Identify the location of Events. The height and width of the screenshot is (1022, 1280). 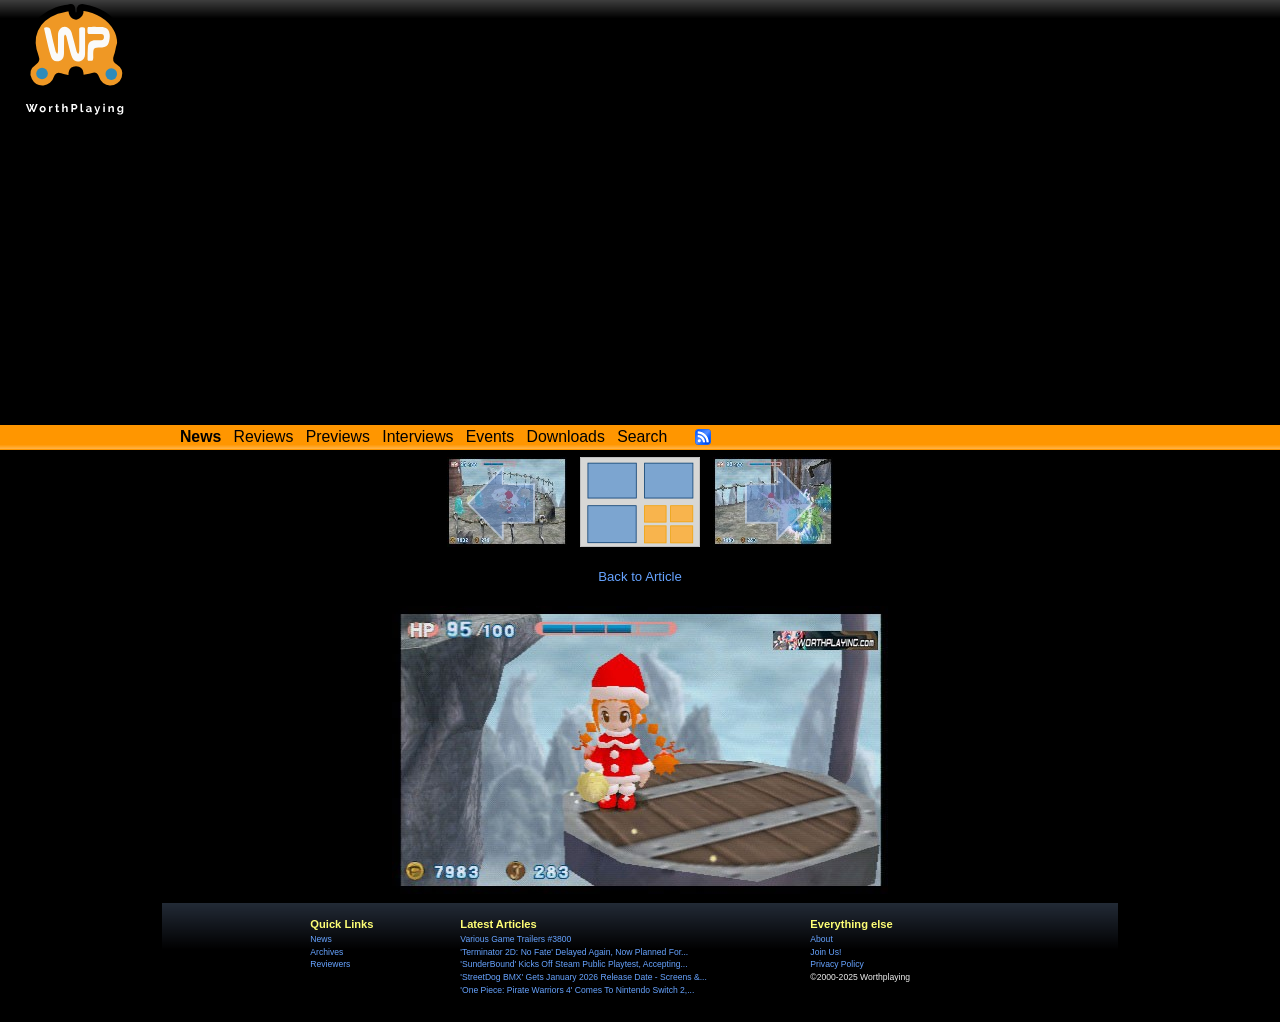
(490, 436).